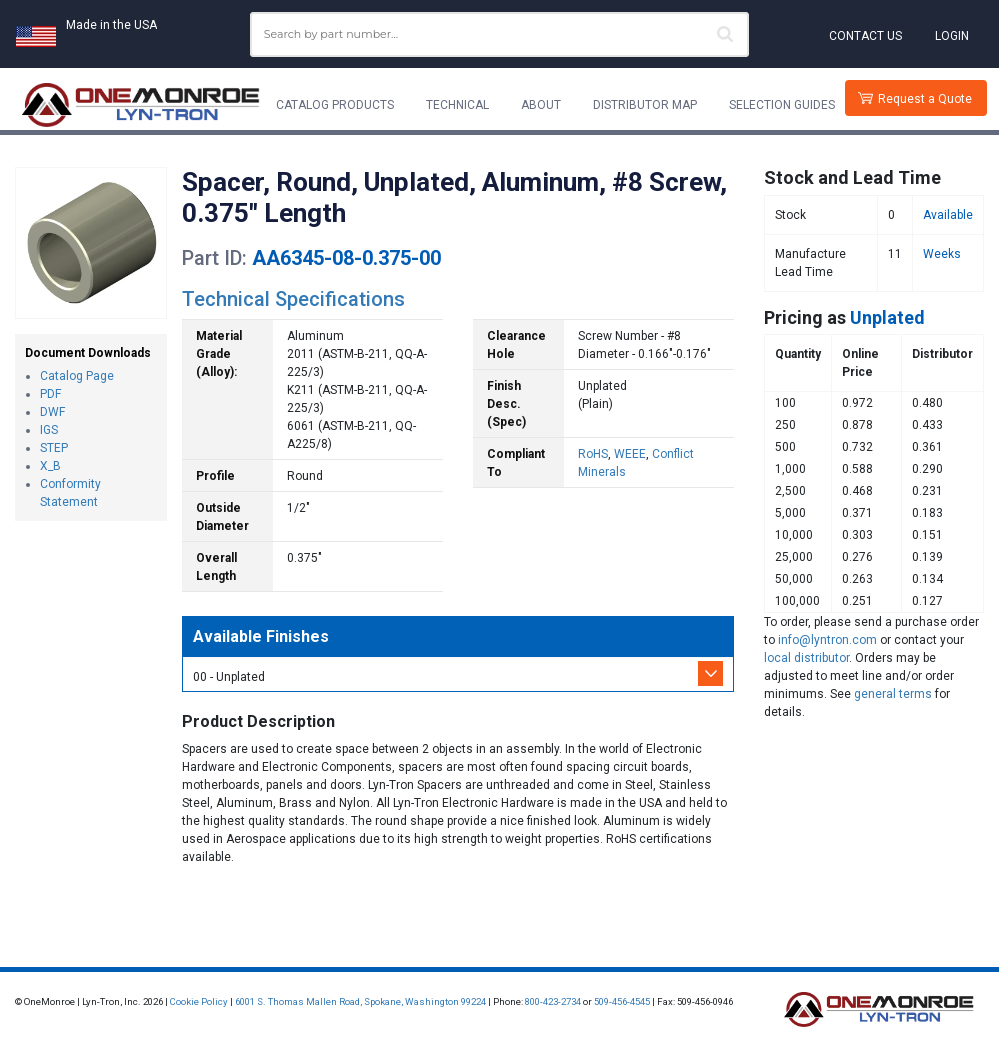 The image size is (999, 1052). Describe the element at coordinates (827, 640) in the screenshot. I see `info@lyntron.com` at that location.